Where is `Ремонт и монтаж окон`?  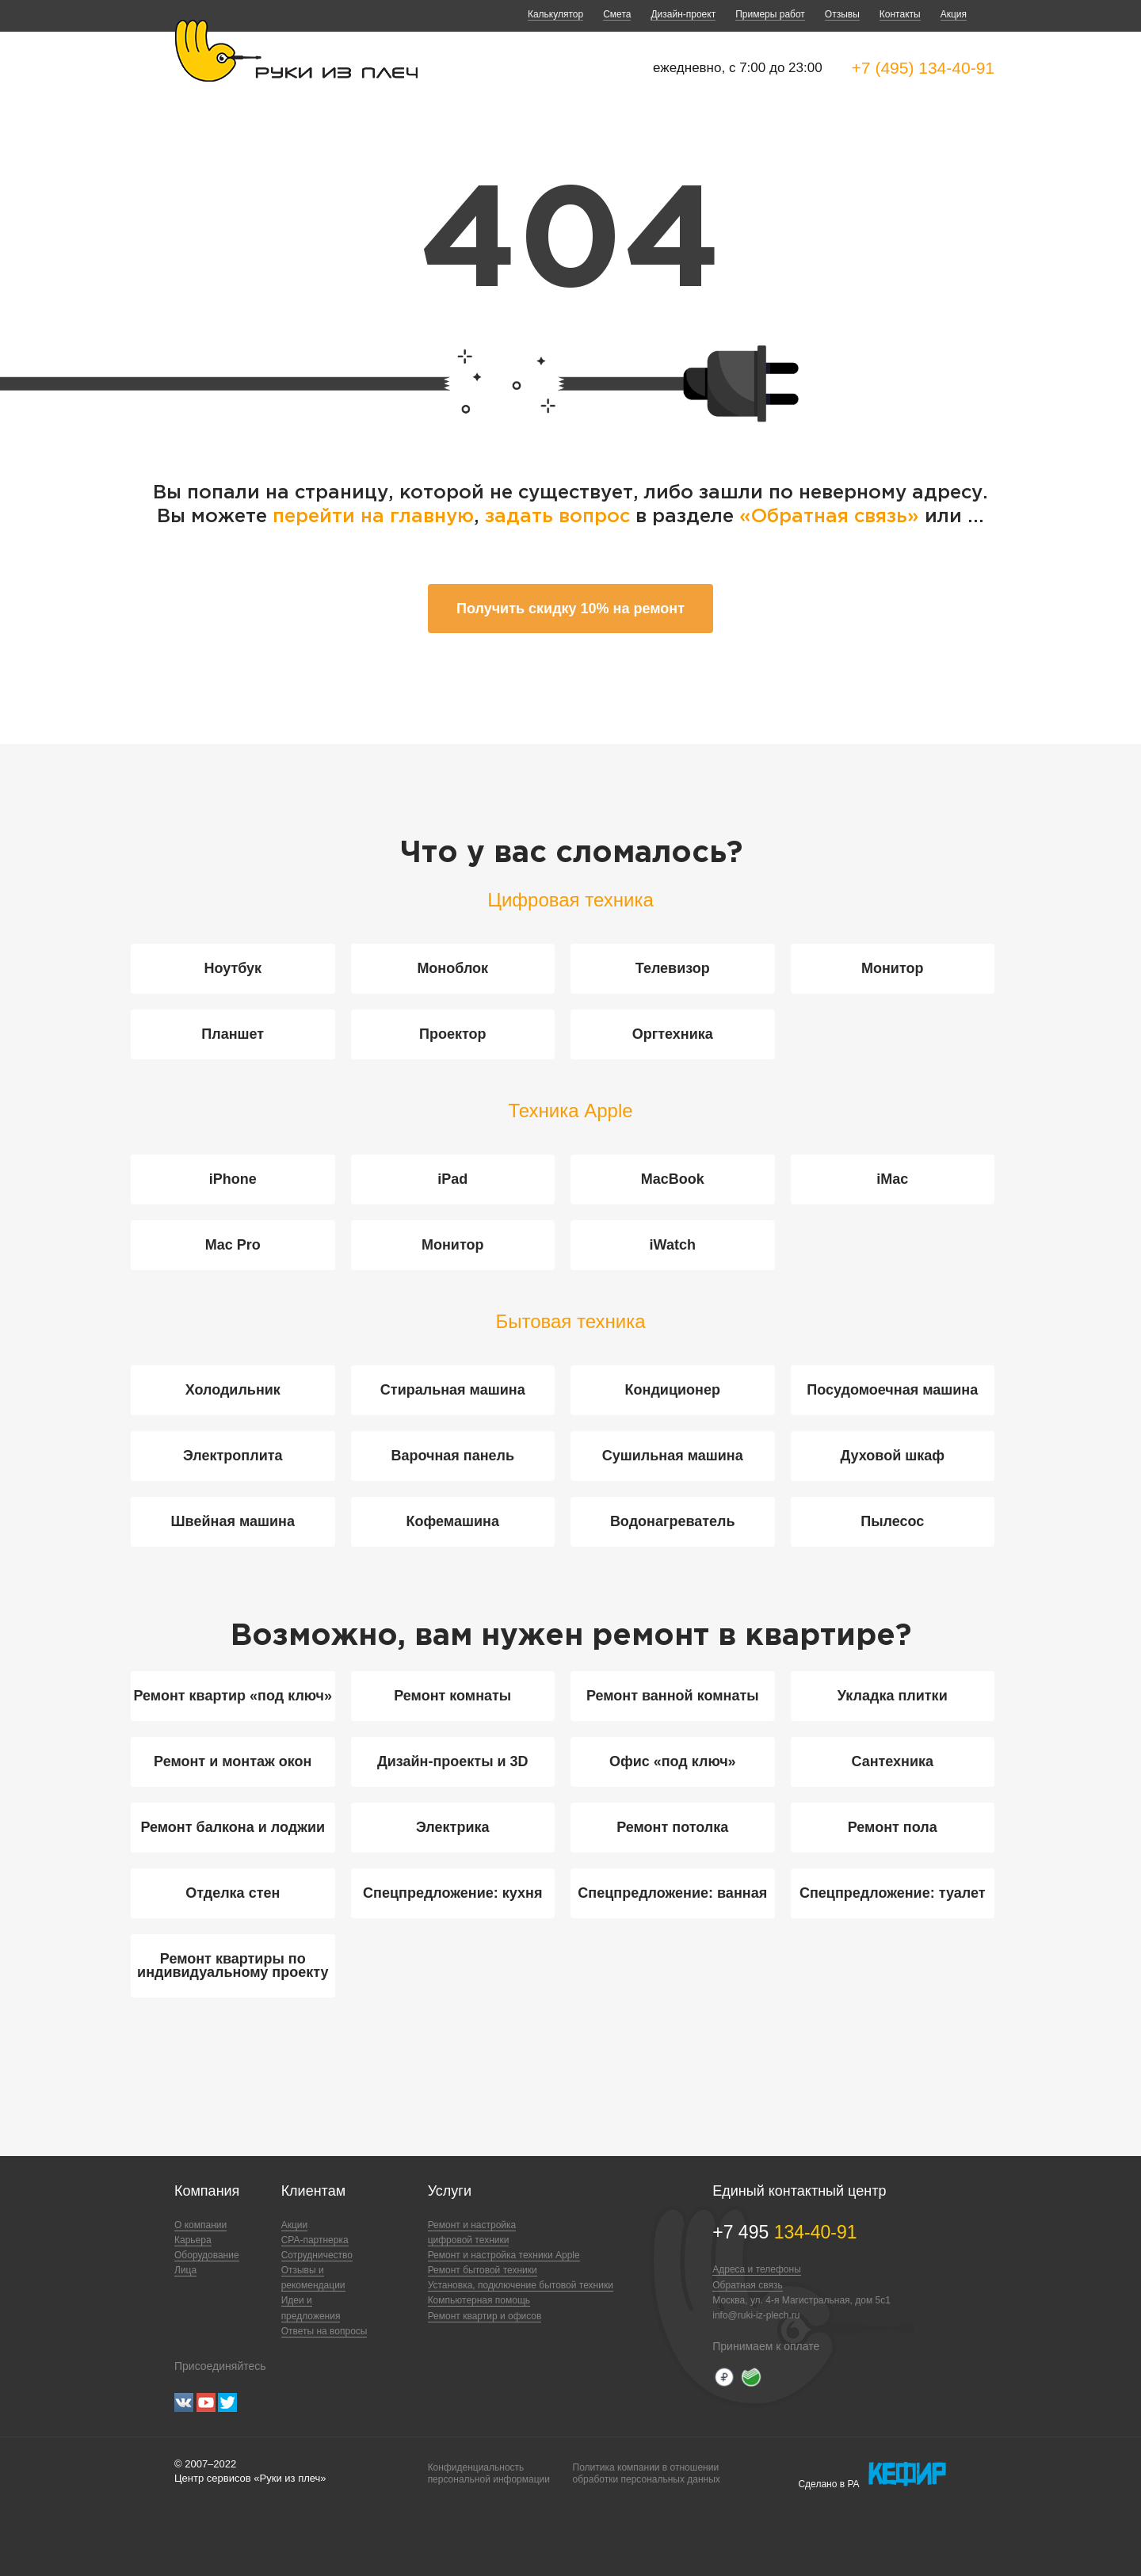 Ремонт и монтаж окон is located at coordinates (232, 1761).